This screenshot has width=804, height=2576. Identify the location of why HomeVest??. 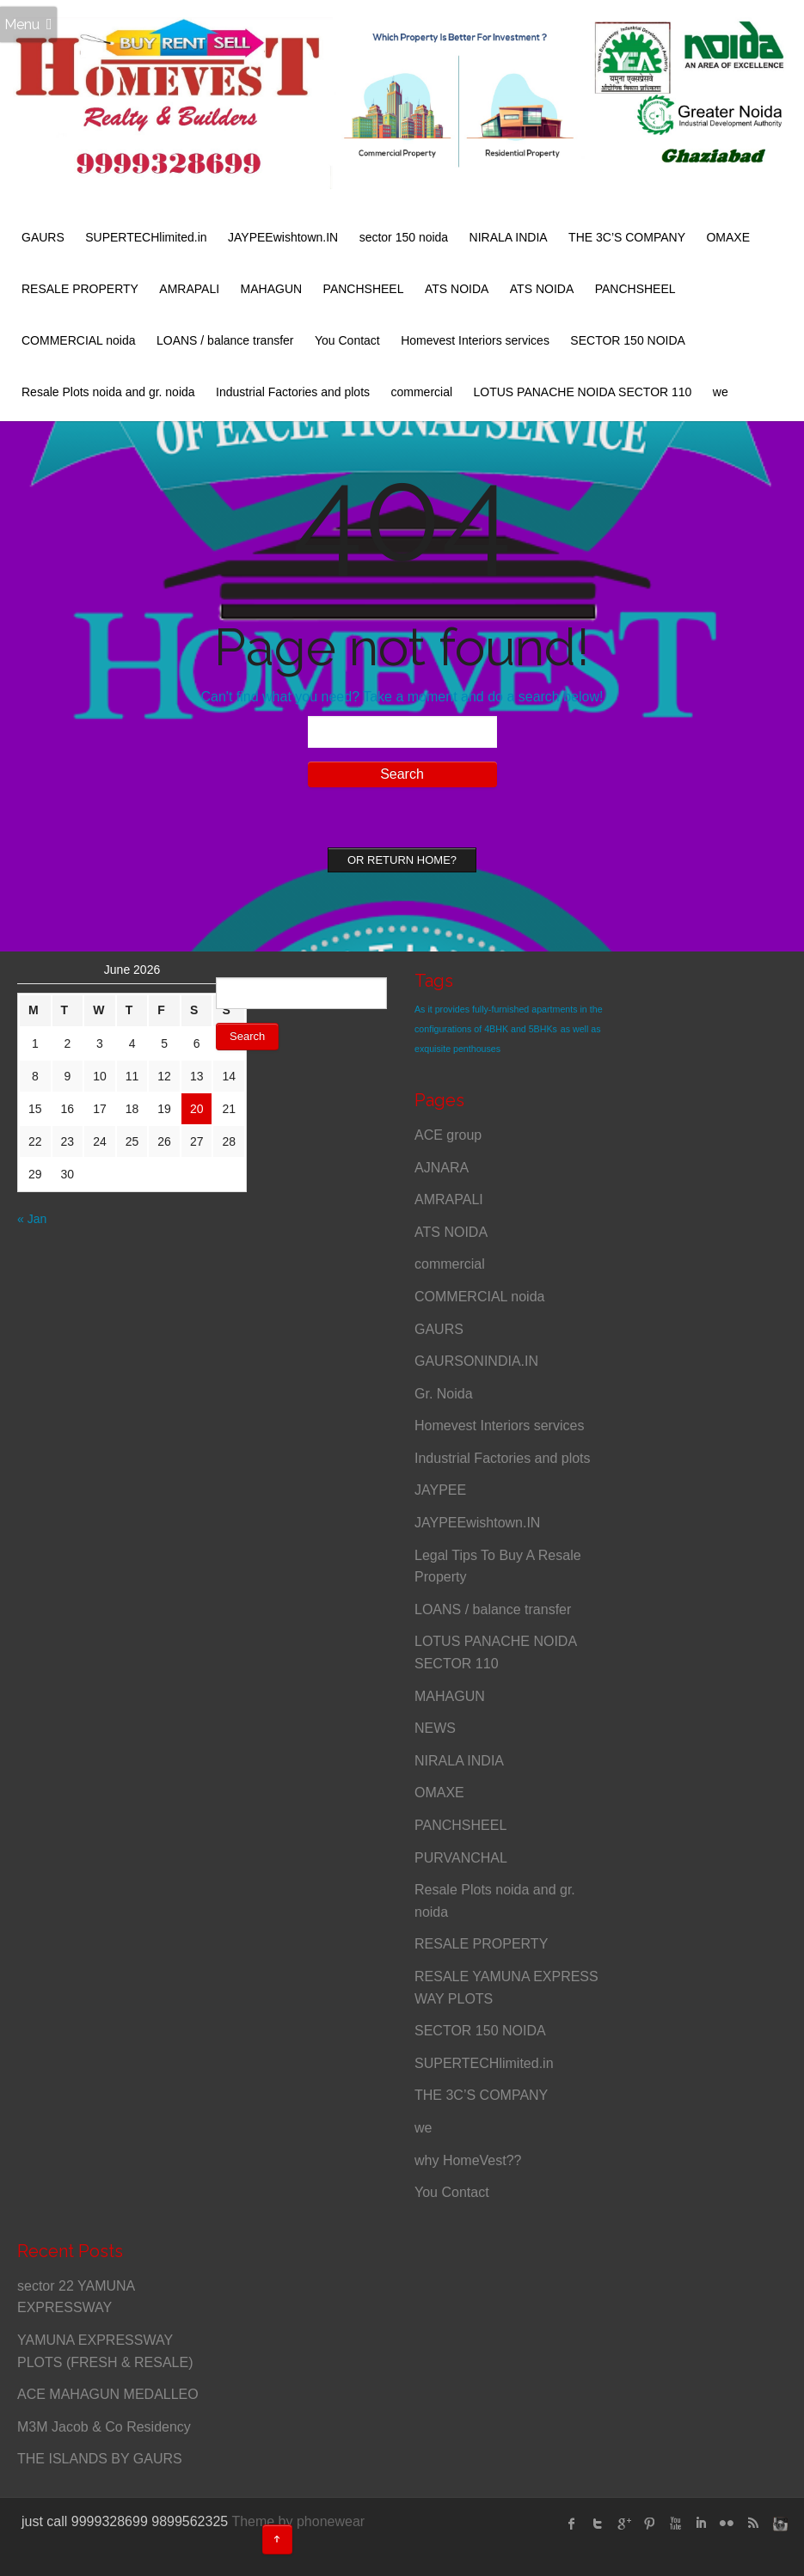
(468, 2160).